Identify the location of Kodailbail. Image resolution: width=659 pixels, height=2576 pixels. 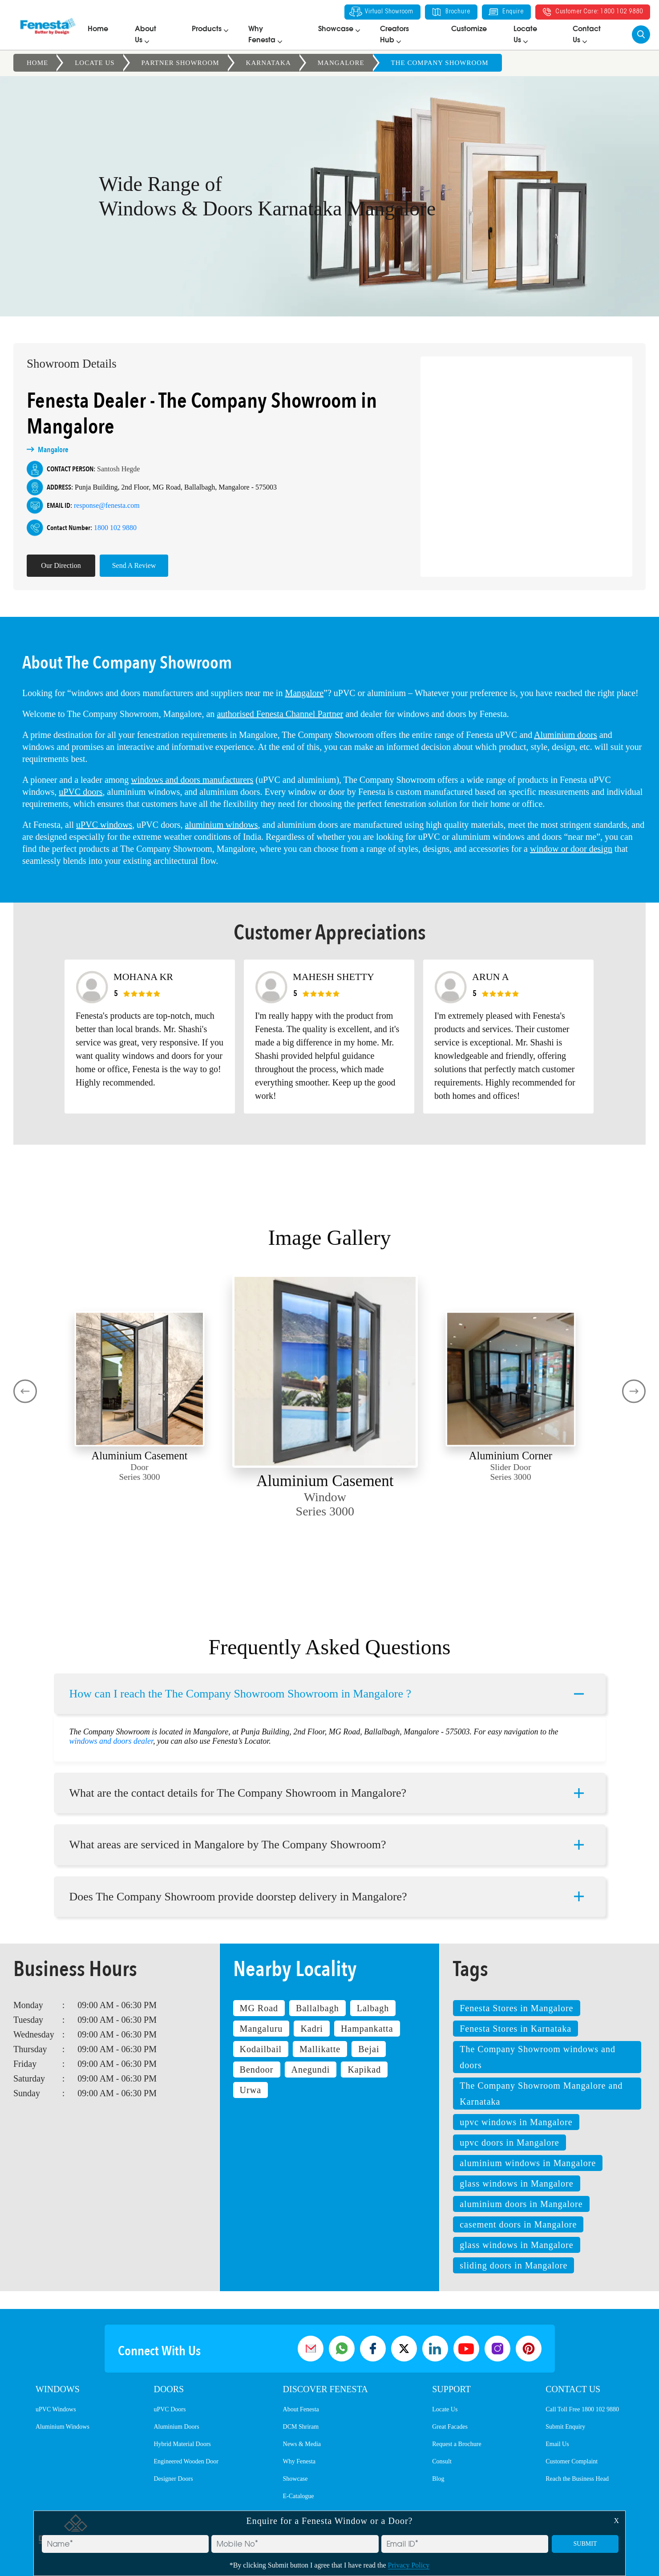
(261, 2049).